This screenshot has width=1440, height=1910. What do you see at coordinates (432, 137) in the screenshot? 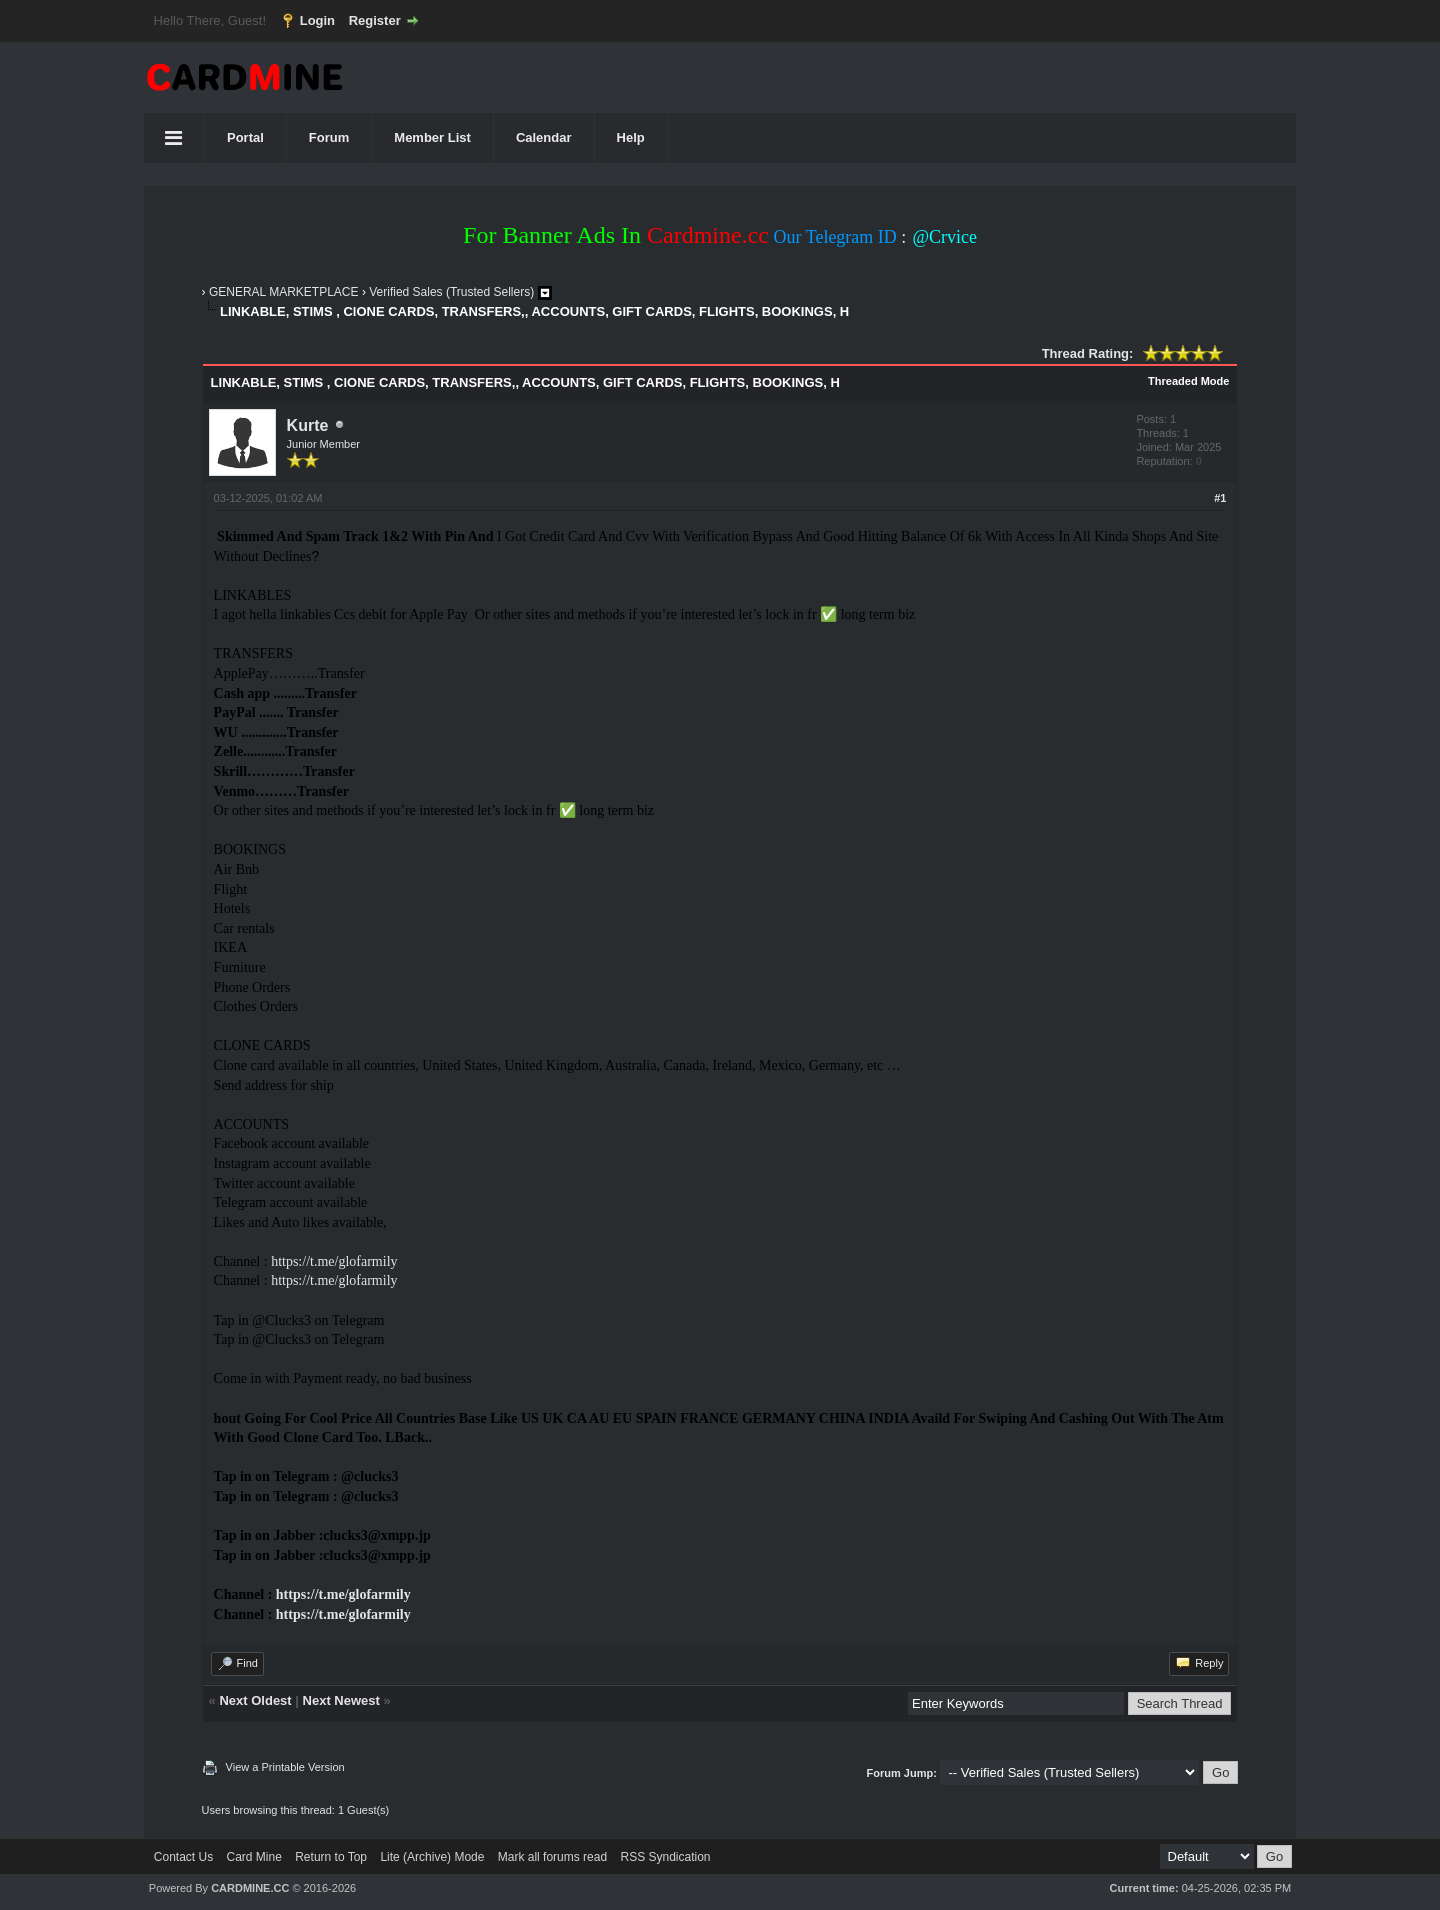
I see `Member List` at bounding box center [432, 137].